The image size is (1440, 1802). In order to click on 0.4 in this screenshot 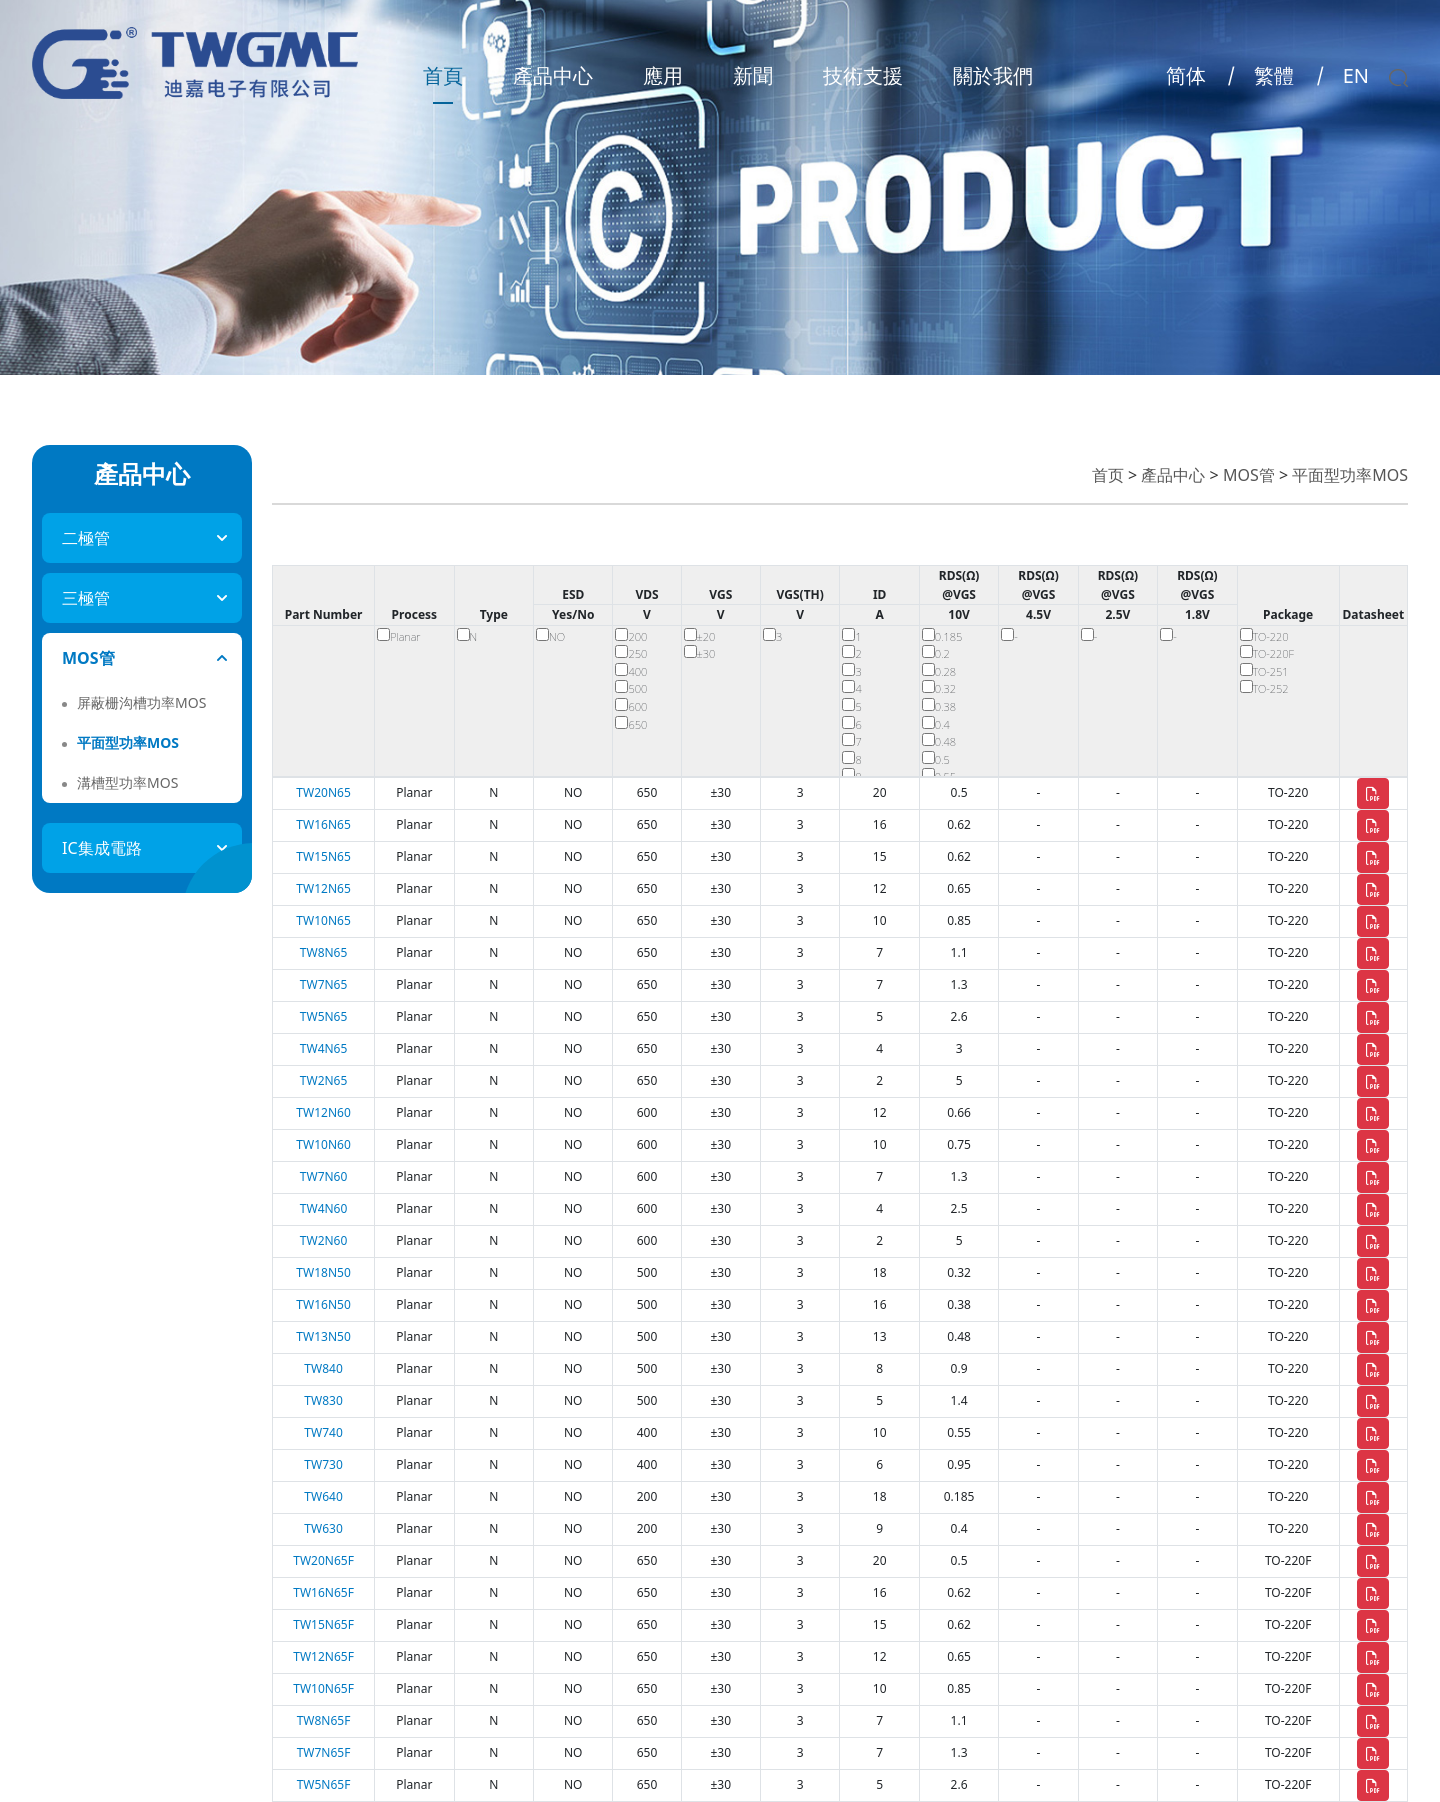, I will do `click(936, 724)`.